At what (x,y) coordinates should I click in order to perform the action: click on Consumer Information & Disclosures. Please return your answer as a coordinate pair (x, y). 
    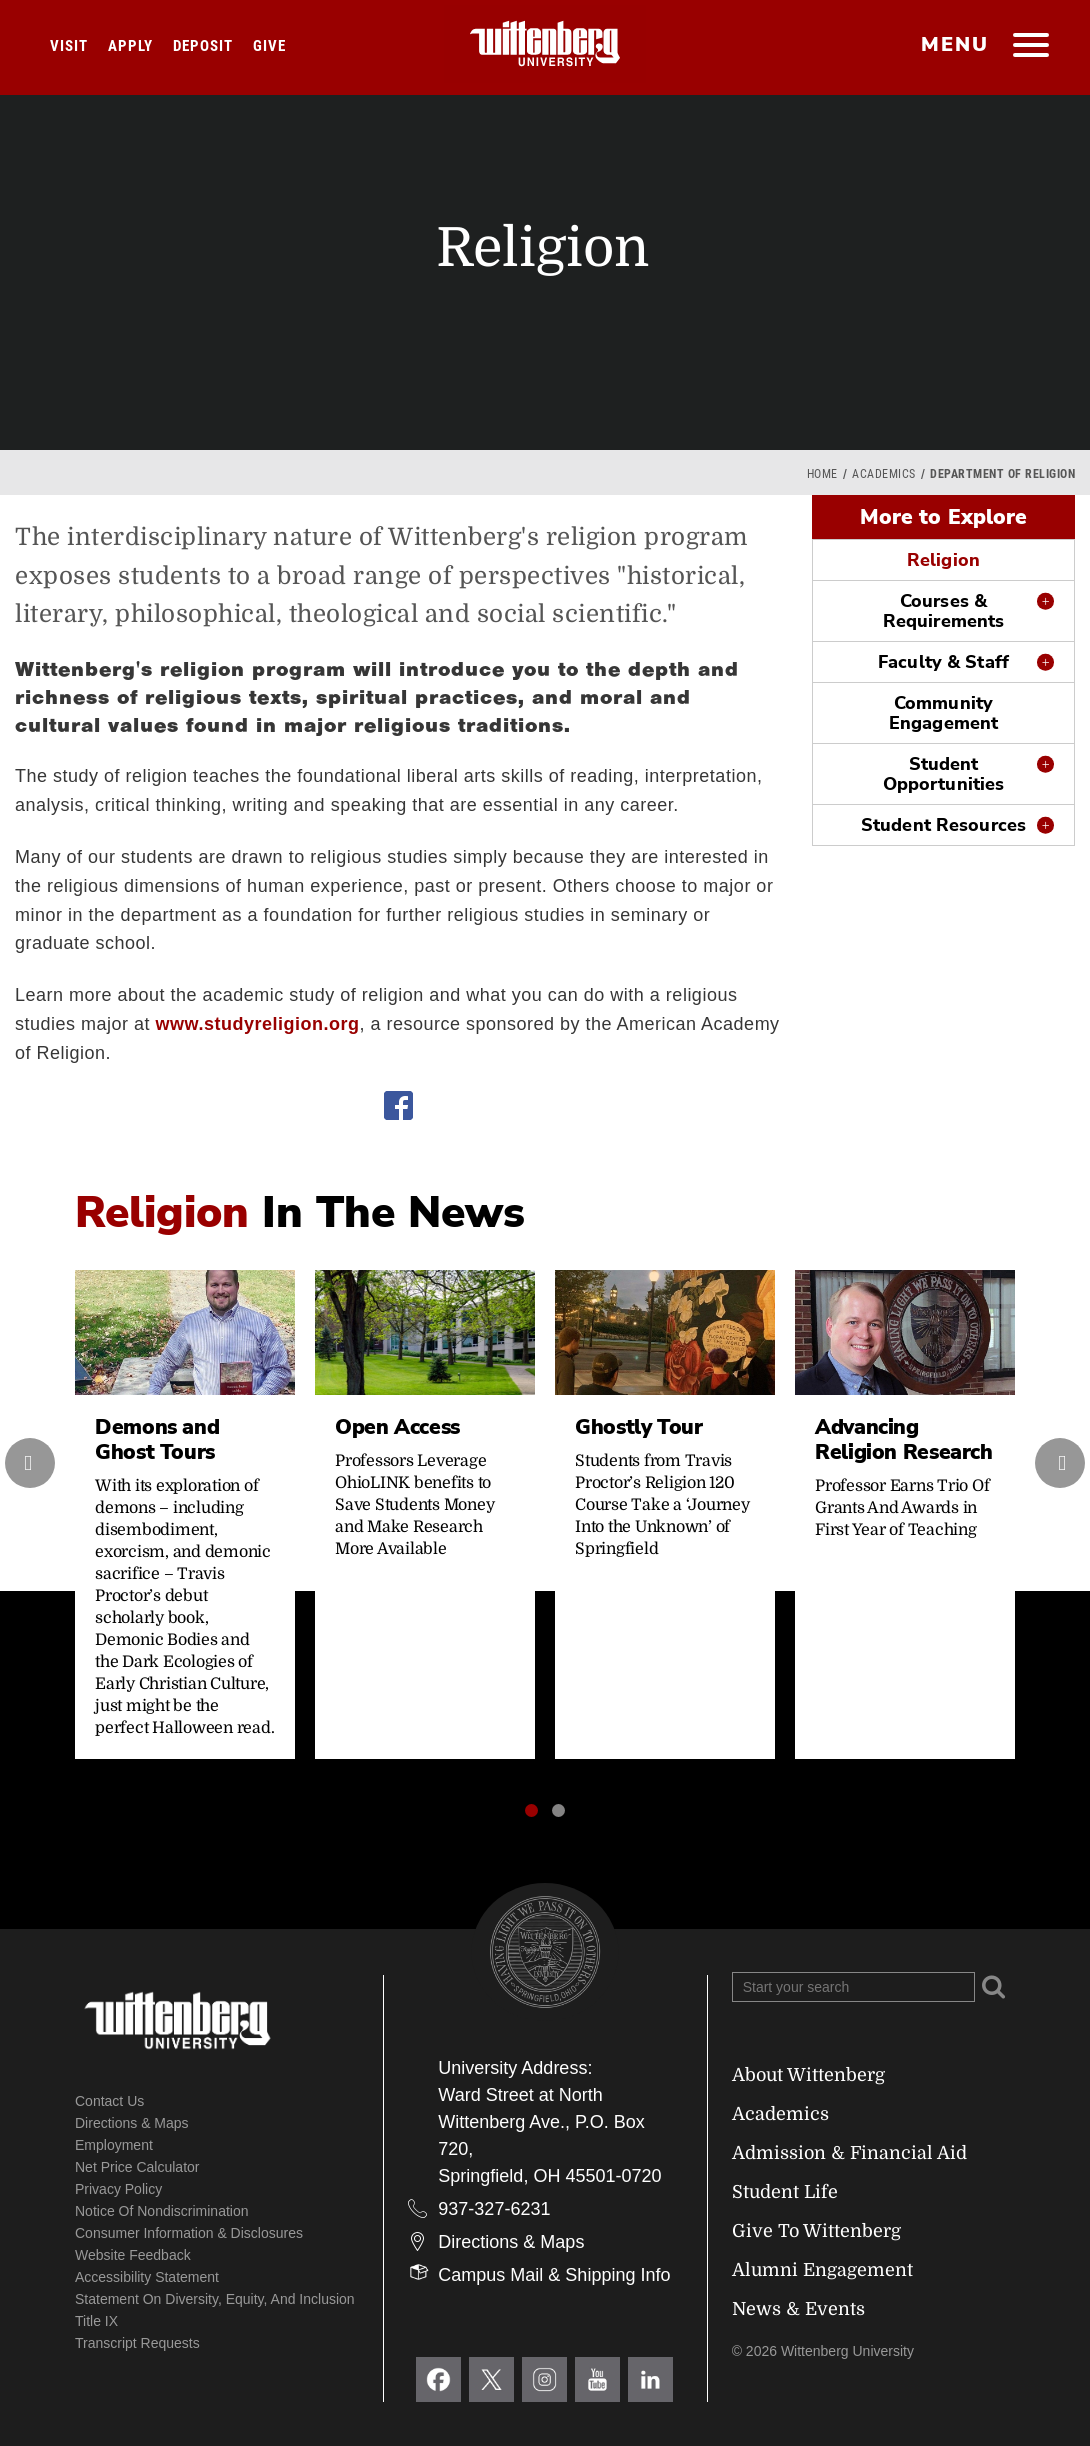
    Looking at the image, I should click on (189, 2233).